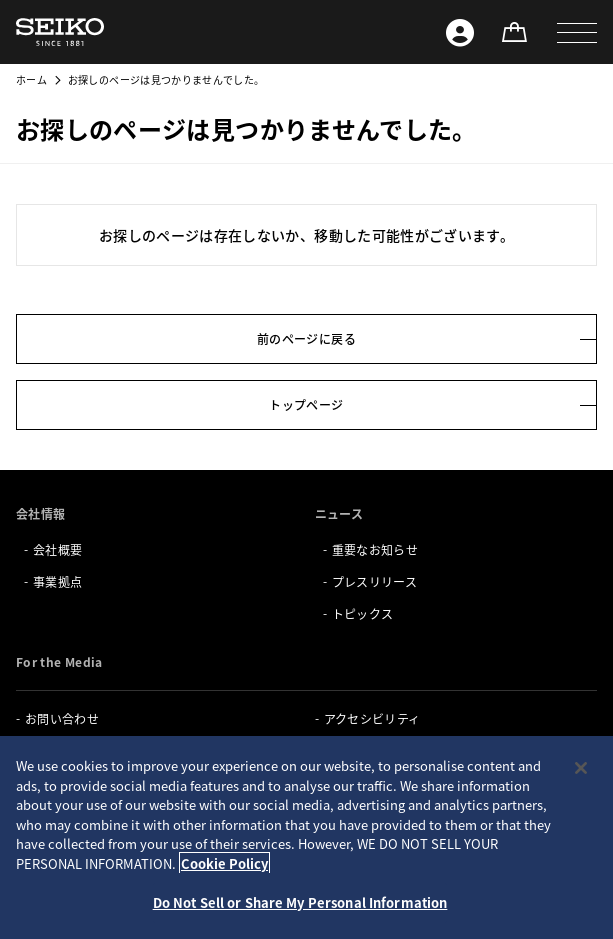  I want to click on 会社概要, so click(57, 549).